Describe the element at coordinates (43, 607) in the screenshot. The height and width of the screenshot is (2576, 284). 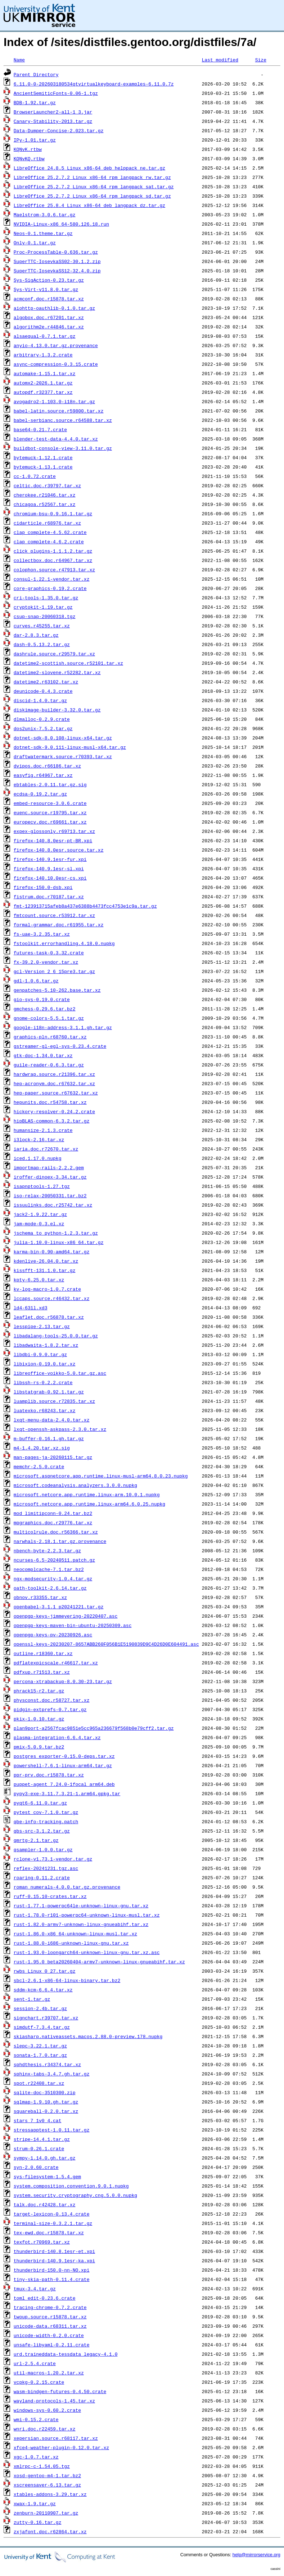
I see `cryptokit-1.19.tar.gz` at that location.